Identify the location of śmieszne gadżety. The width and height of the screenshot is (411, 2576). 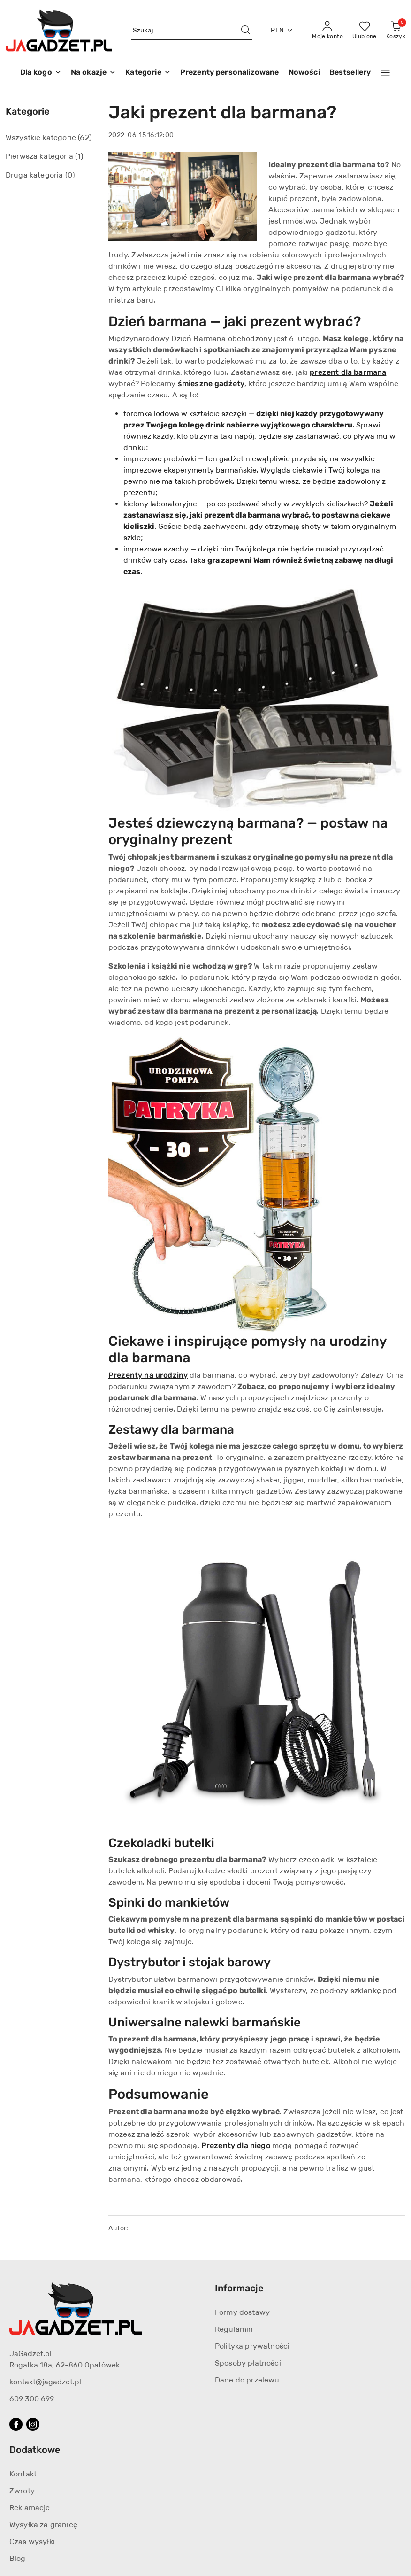
(211, 383).